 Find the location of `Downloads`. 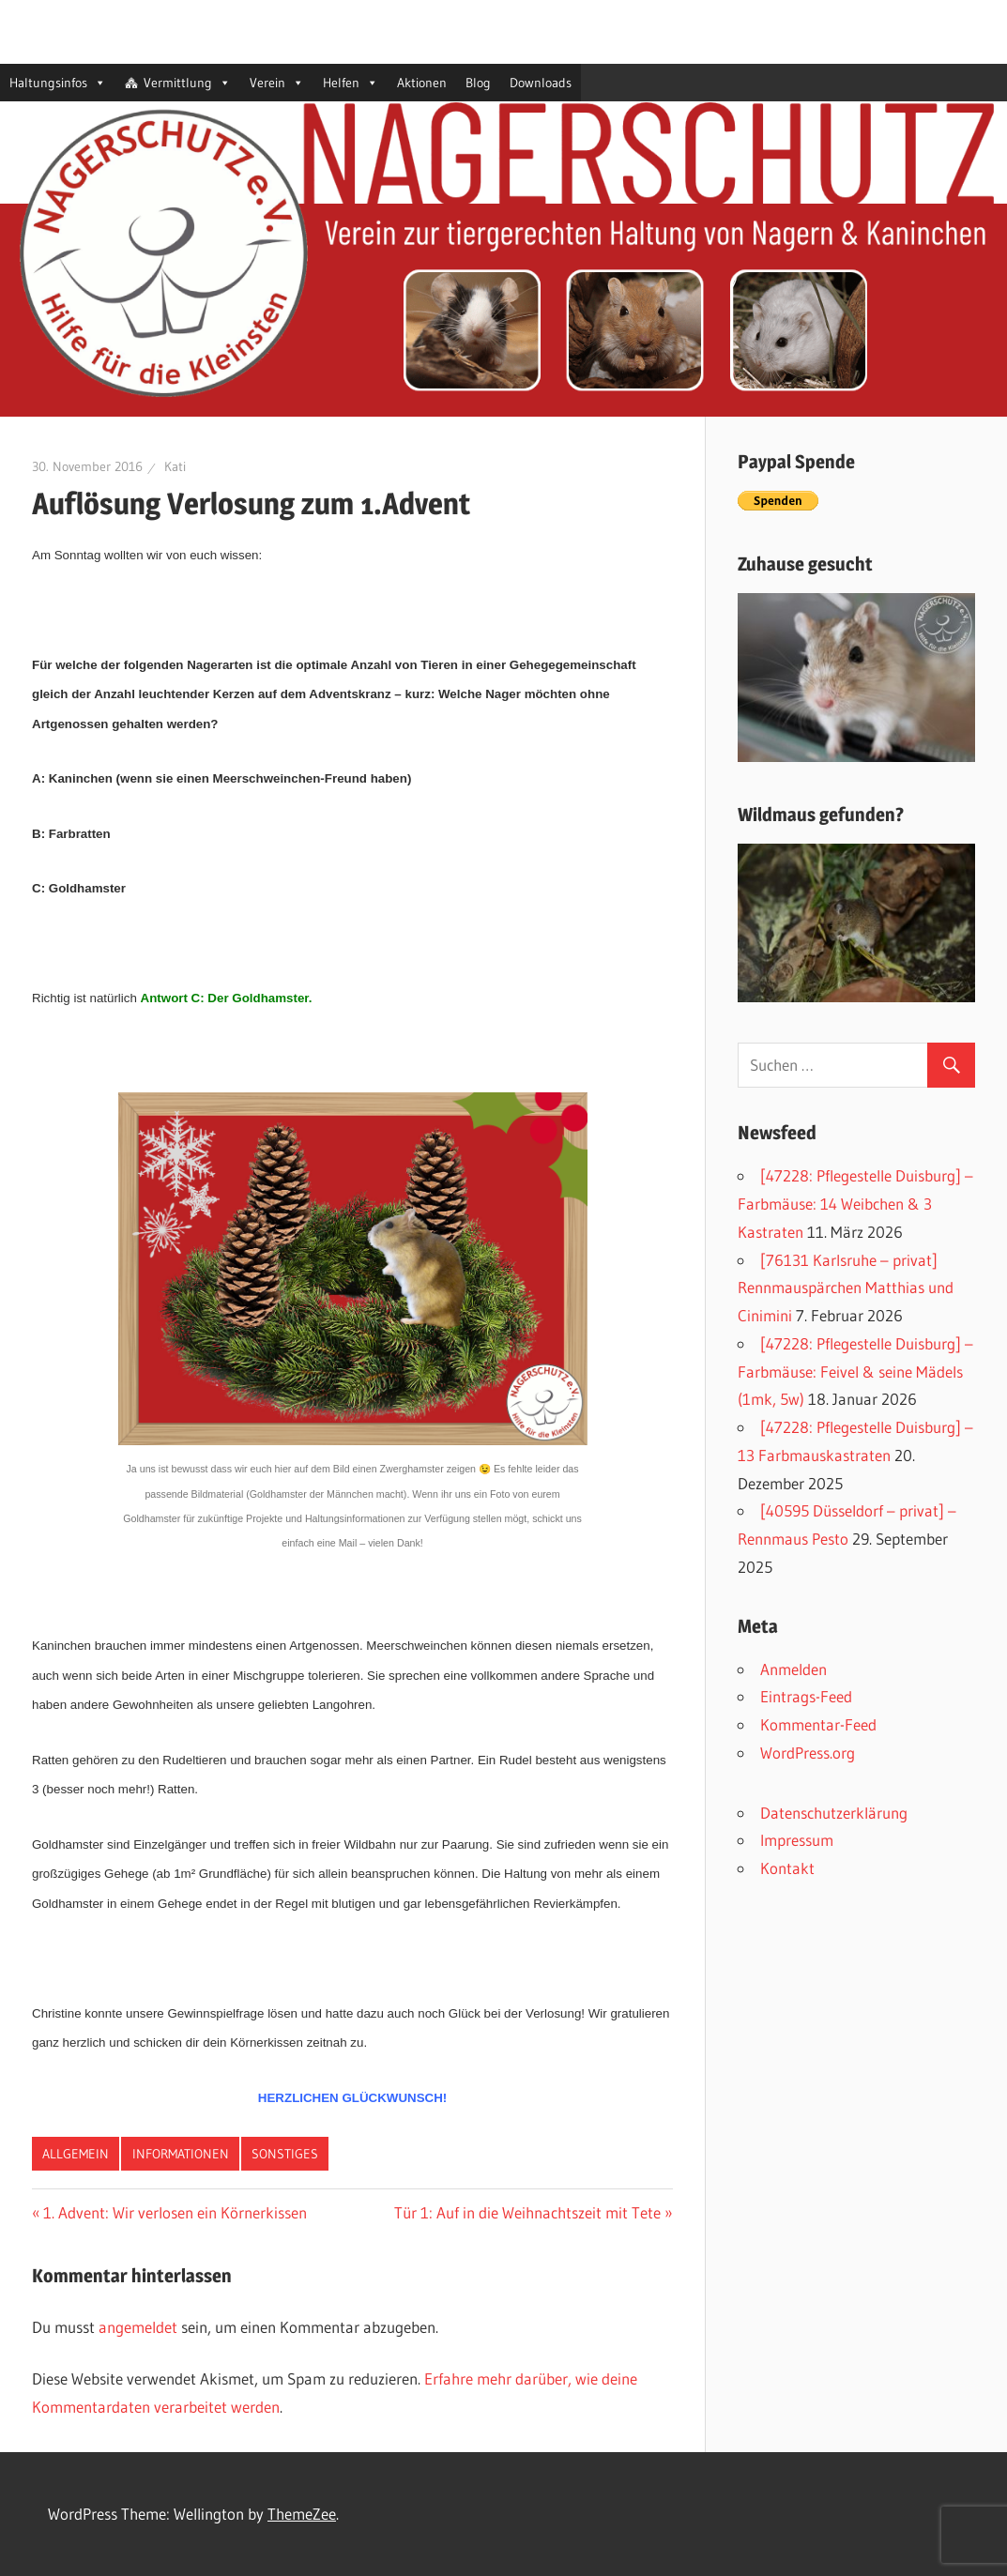

Downloads is located at coordinates (541, 82).